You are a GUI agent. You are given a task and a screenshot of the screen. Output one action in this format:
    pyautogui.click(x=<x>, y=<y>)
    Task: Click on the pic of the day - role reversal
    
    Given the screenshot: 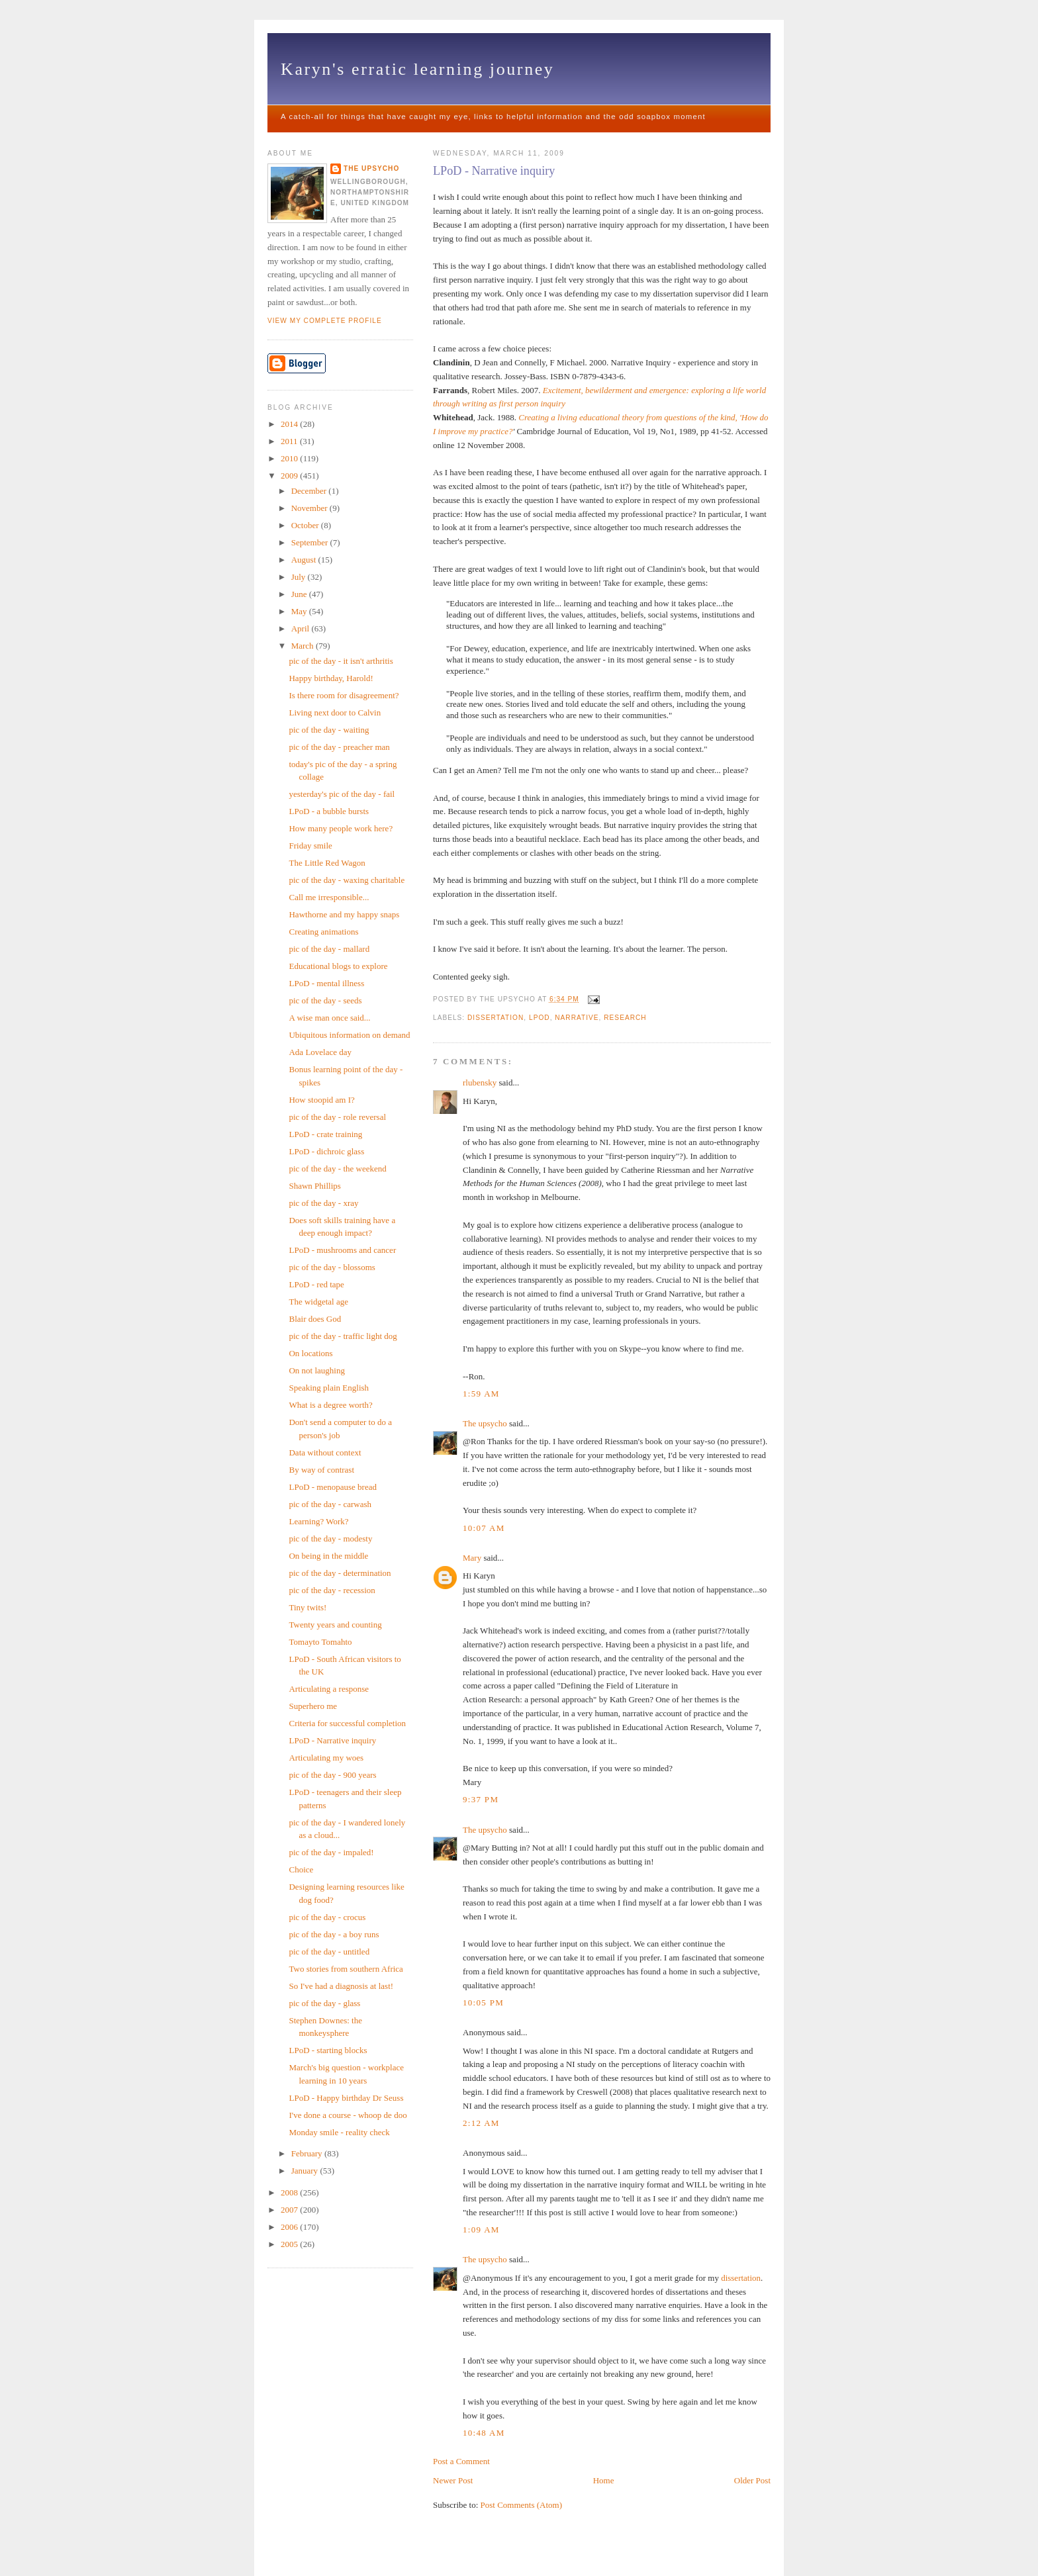 What is the action you would take?
    pyautogui.click(x=337, y=1117)
    